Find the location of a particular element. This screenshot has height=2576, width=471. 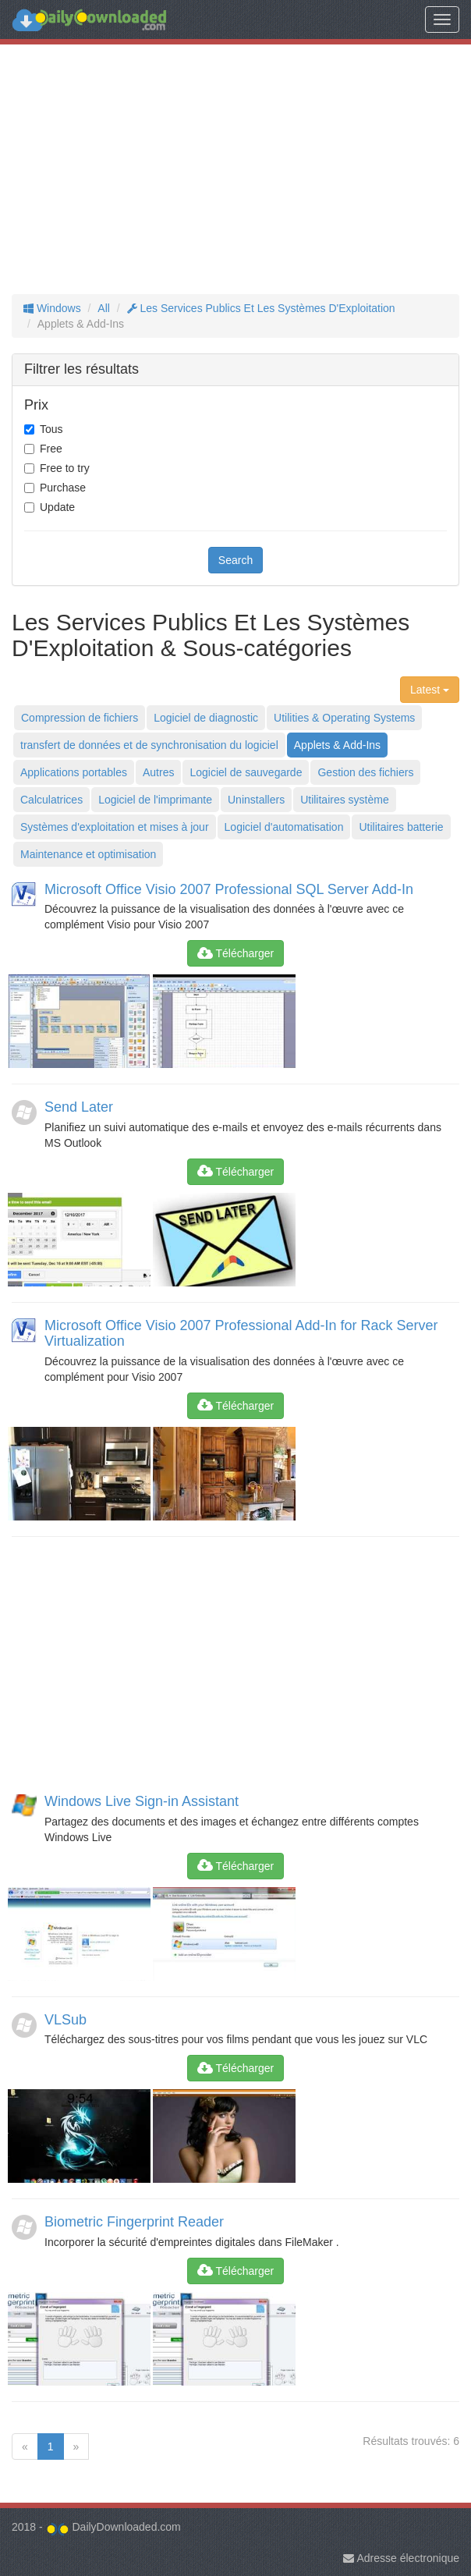

Logiciel de l'imprimante is located at coordinates (155, 799).